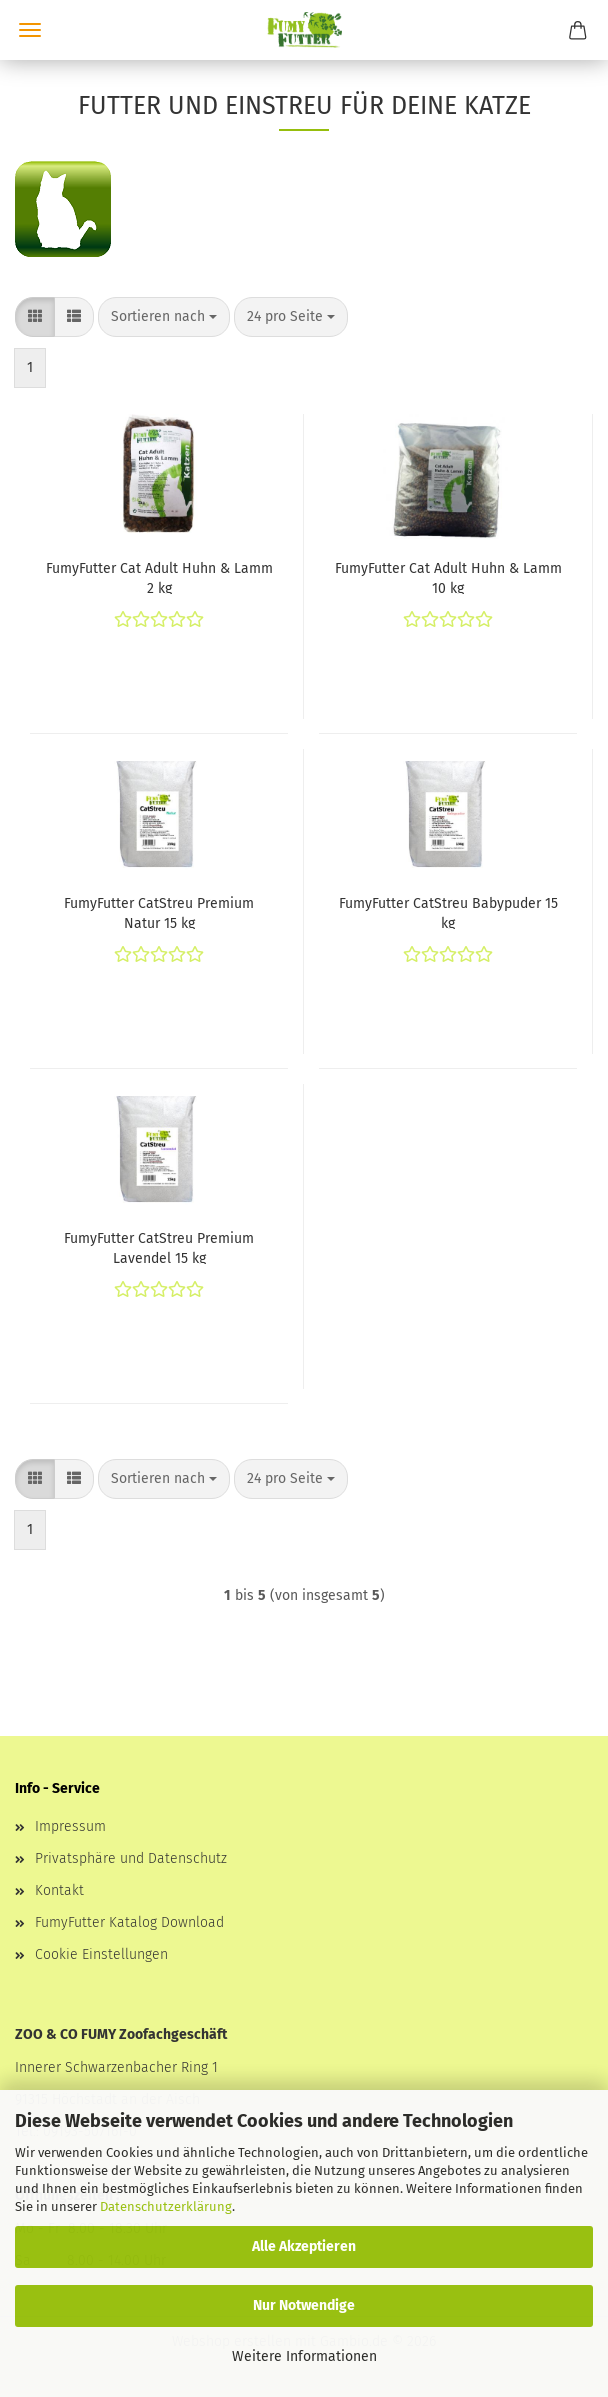  What do you see at coordinates (304, 2356) in the screenshot?
I see `Weitere Informationen` at bounding box center [304, 2356].